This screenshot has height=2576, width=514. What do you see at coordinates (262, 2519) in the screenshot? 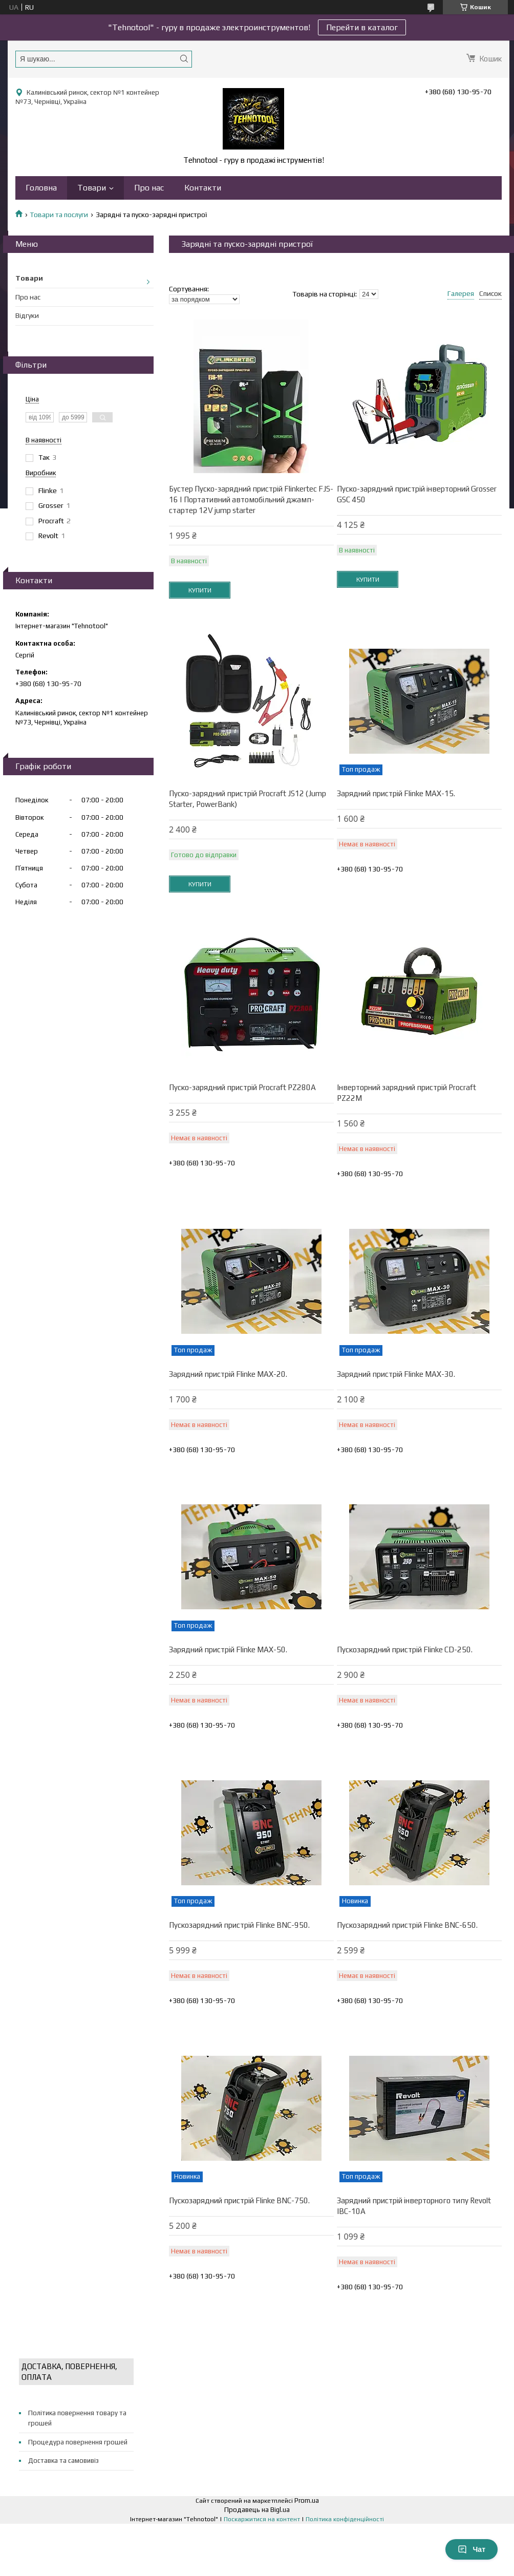
I see `Поскаржитися на контент` at bounding box center [262, 2519].